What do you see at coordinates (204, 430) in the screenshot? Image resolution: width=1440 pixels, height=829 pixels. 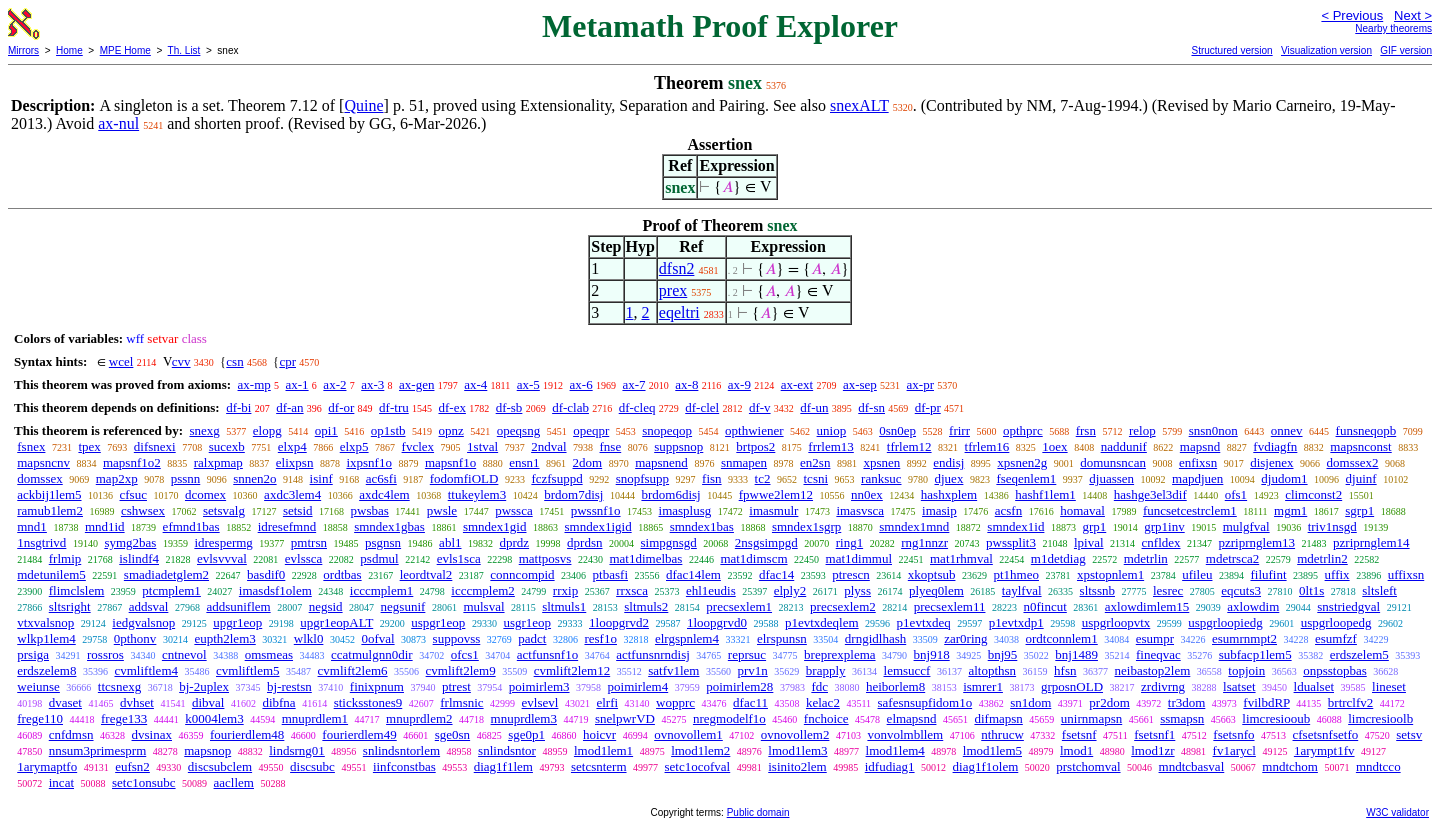 I see `snexg` at bounding box center [204, 430].